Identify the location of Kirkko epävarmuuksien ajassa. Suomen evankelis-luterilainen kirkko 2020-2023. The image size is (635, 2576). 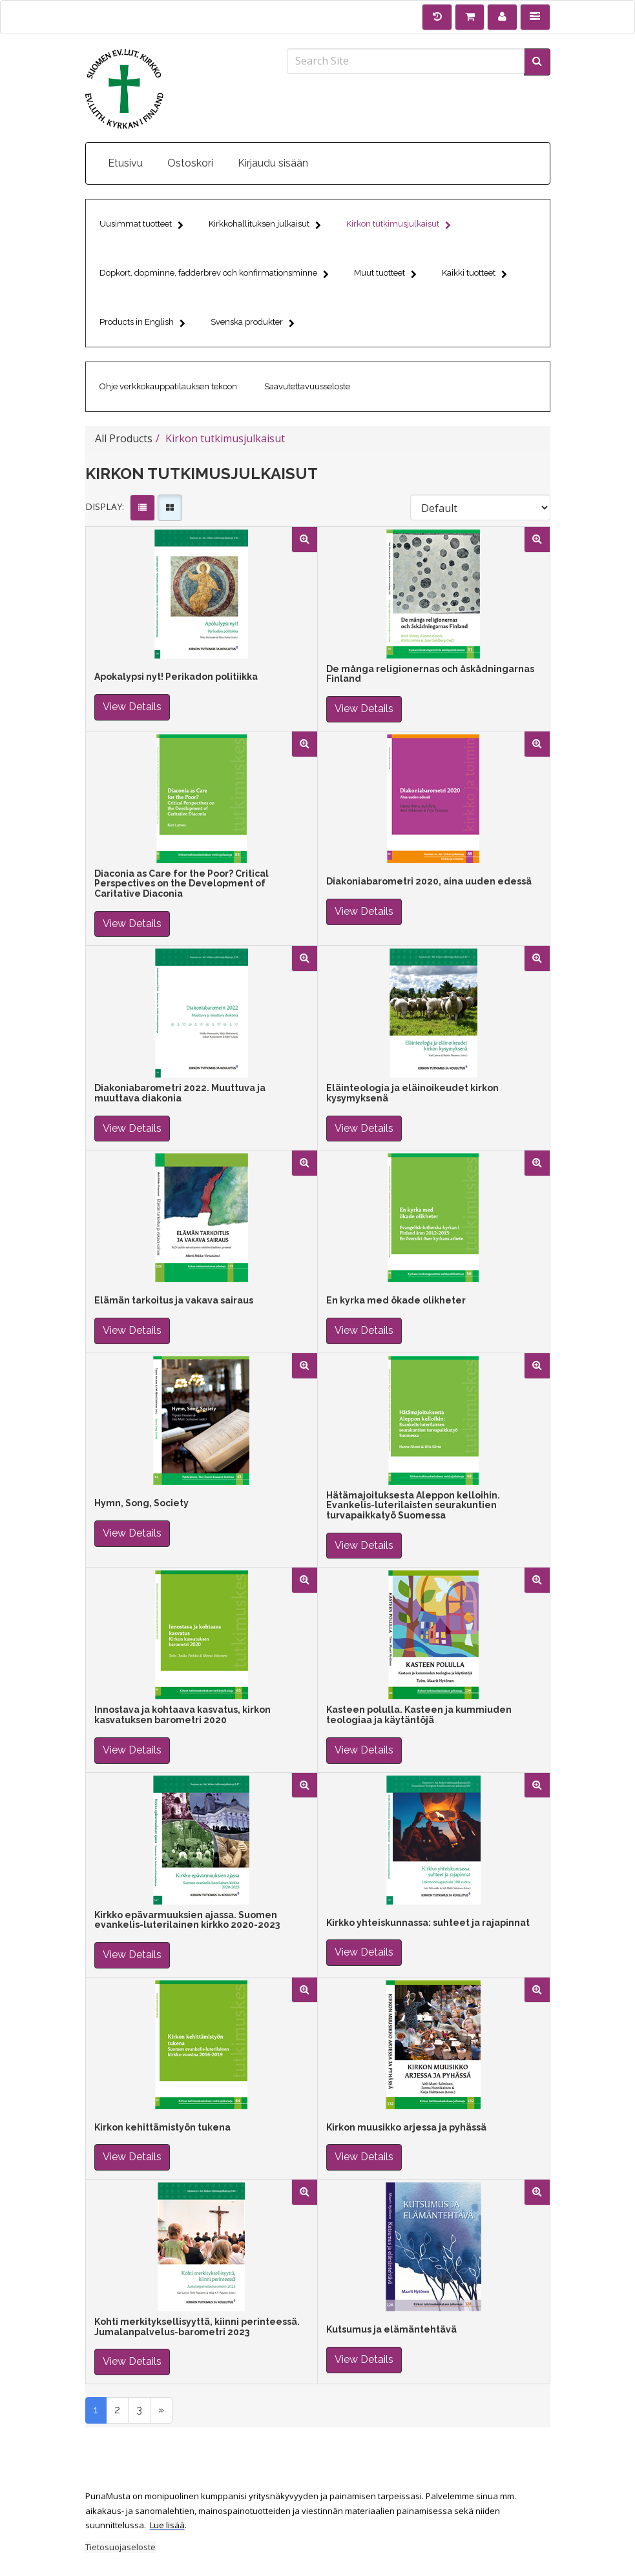
(187, 1920).